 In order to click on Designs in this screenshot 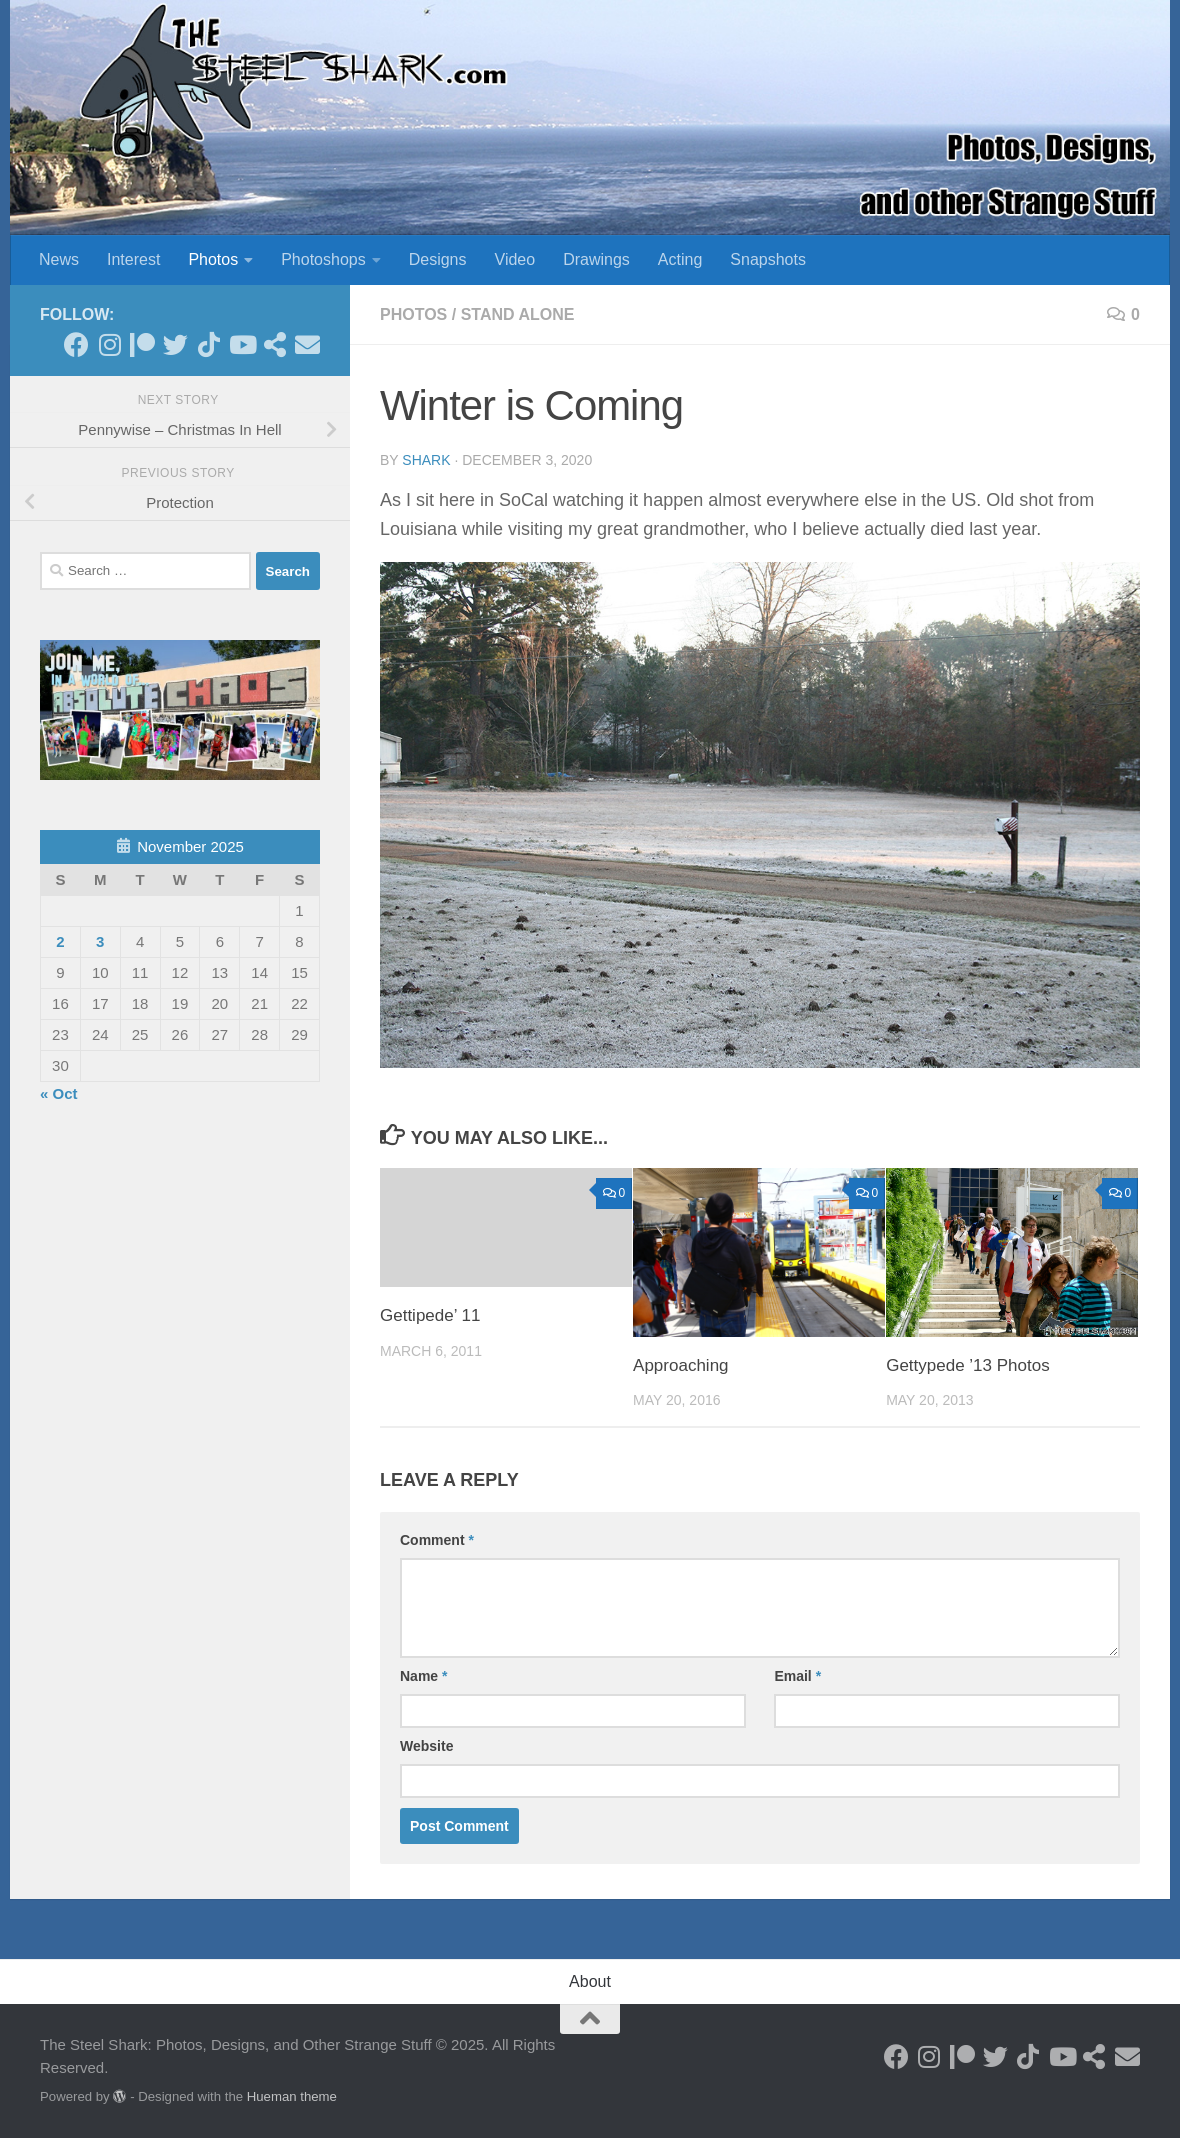, I will do `click(438, 259)`.